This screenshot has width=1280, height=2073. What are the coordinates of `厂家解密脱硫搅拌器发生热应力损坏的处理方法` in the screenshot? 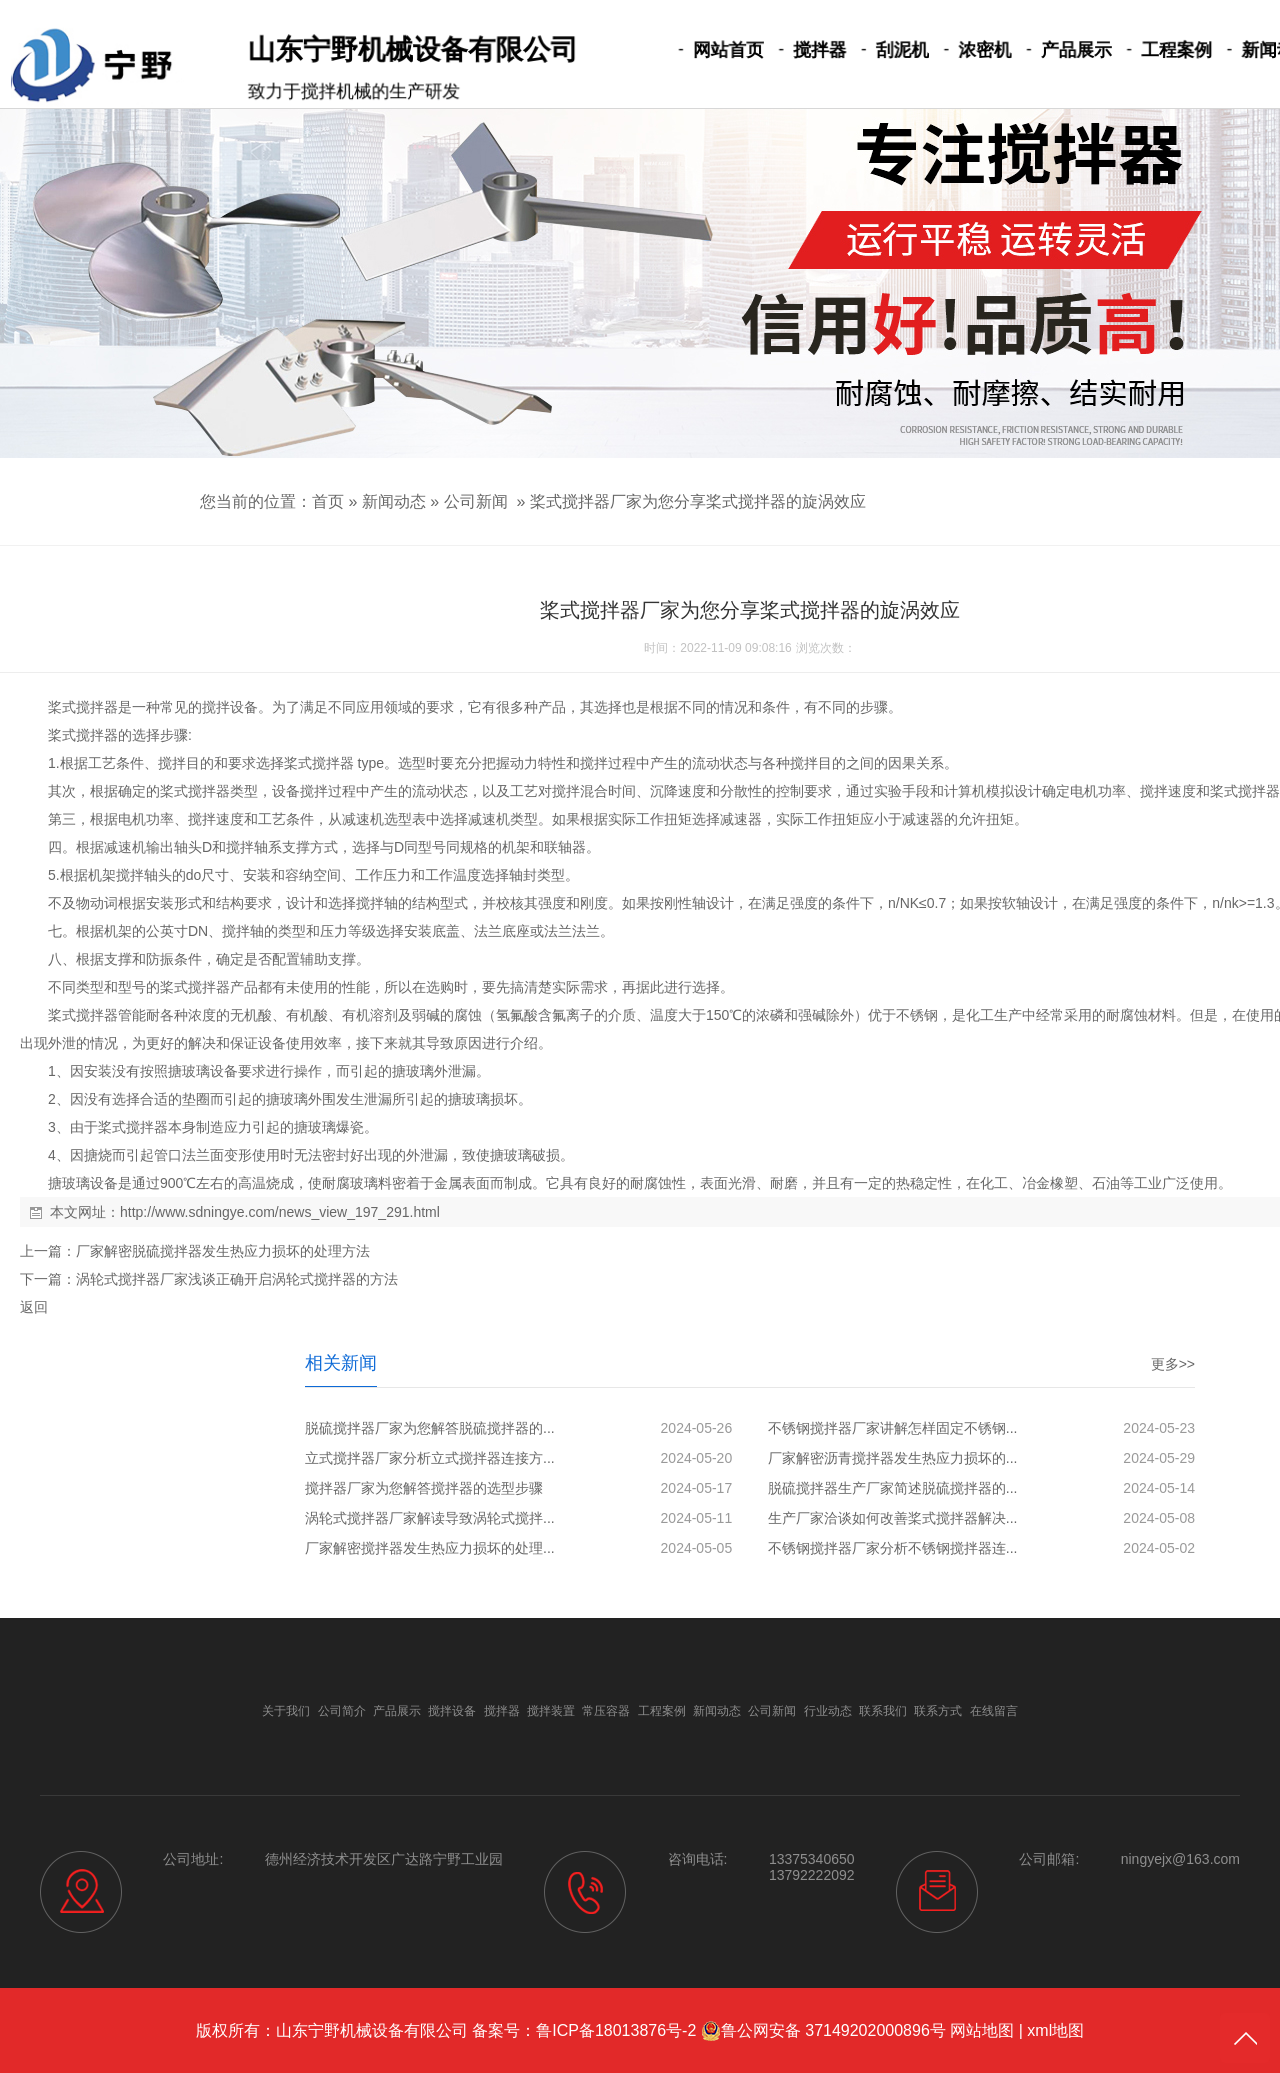 It's located at (223, 1251).